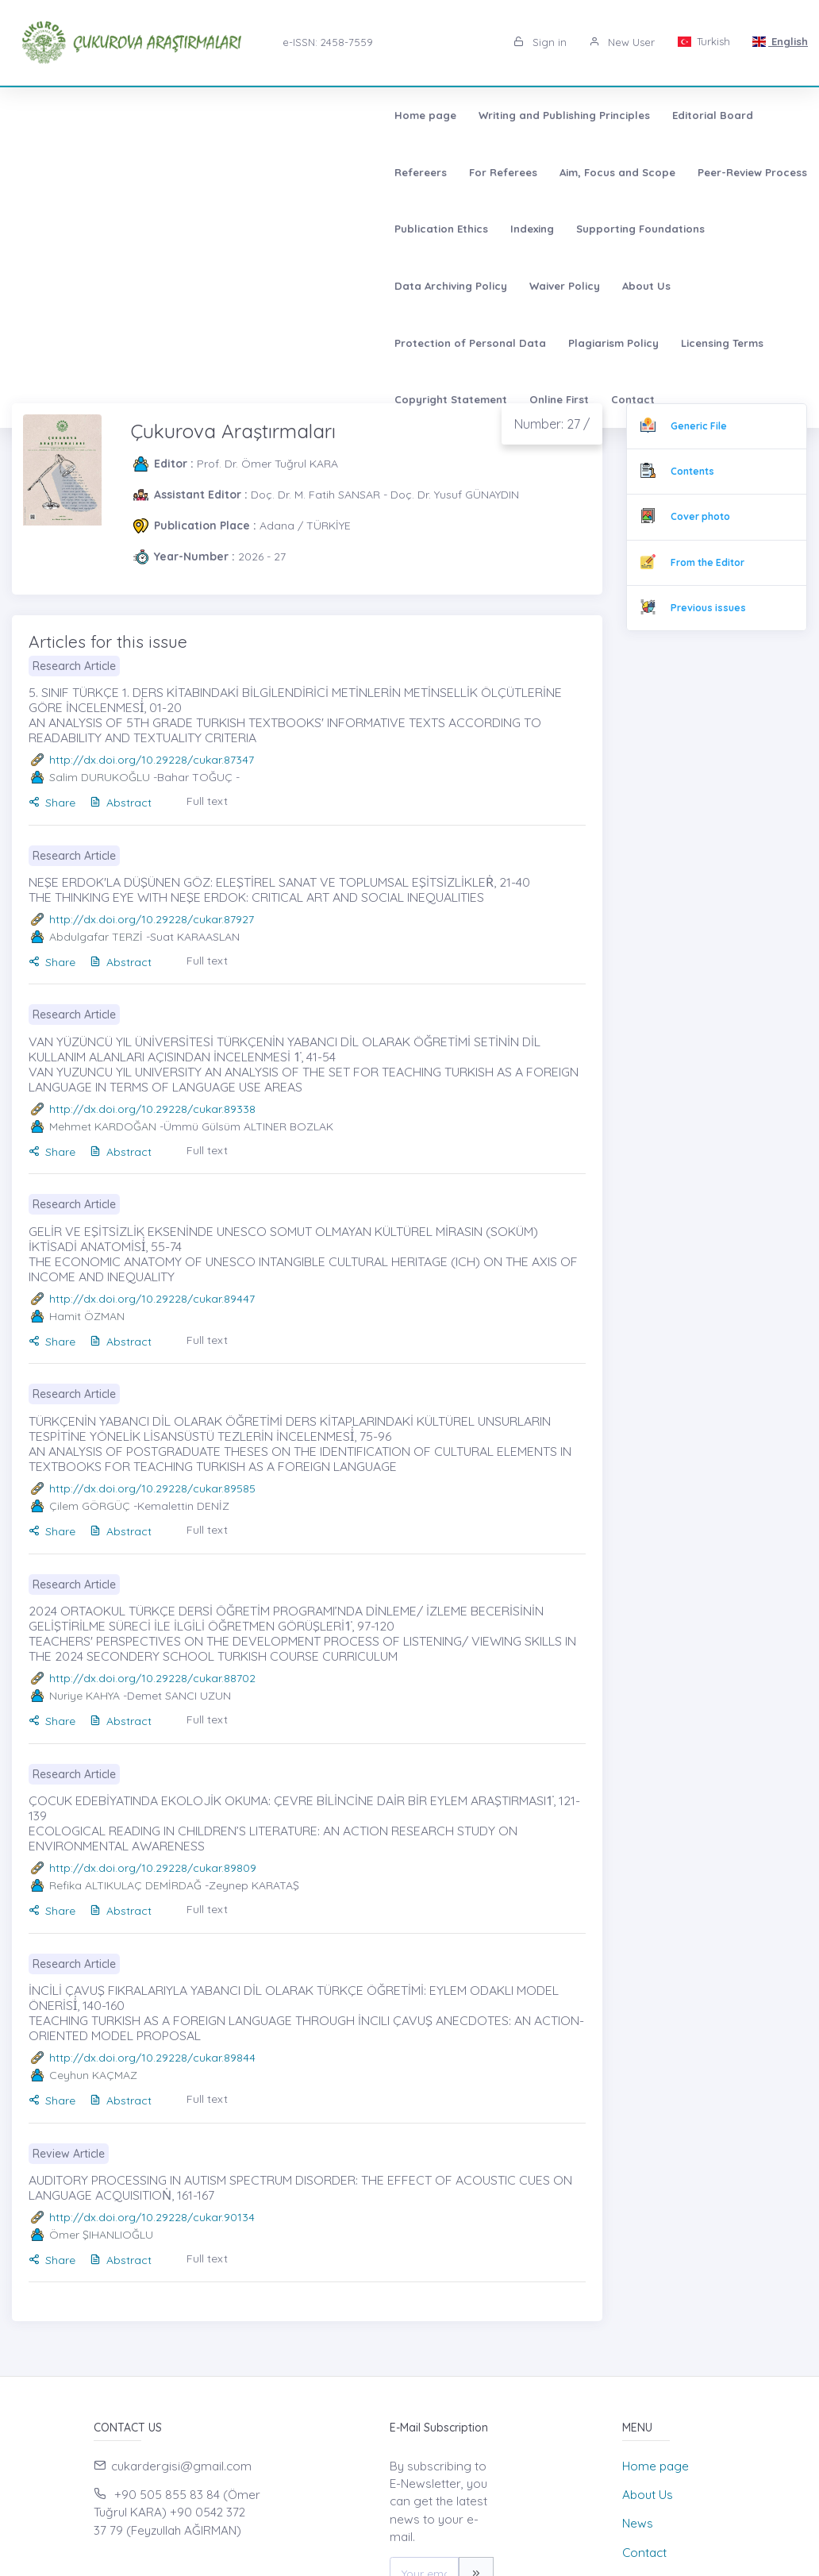 This screenshot has width=819, height=2576. What do you see at coordinates (348, 115) in the screenshot?
I see `Editorial Board` at bounding box center [348, 115].